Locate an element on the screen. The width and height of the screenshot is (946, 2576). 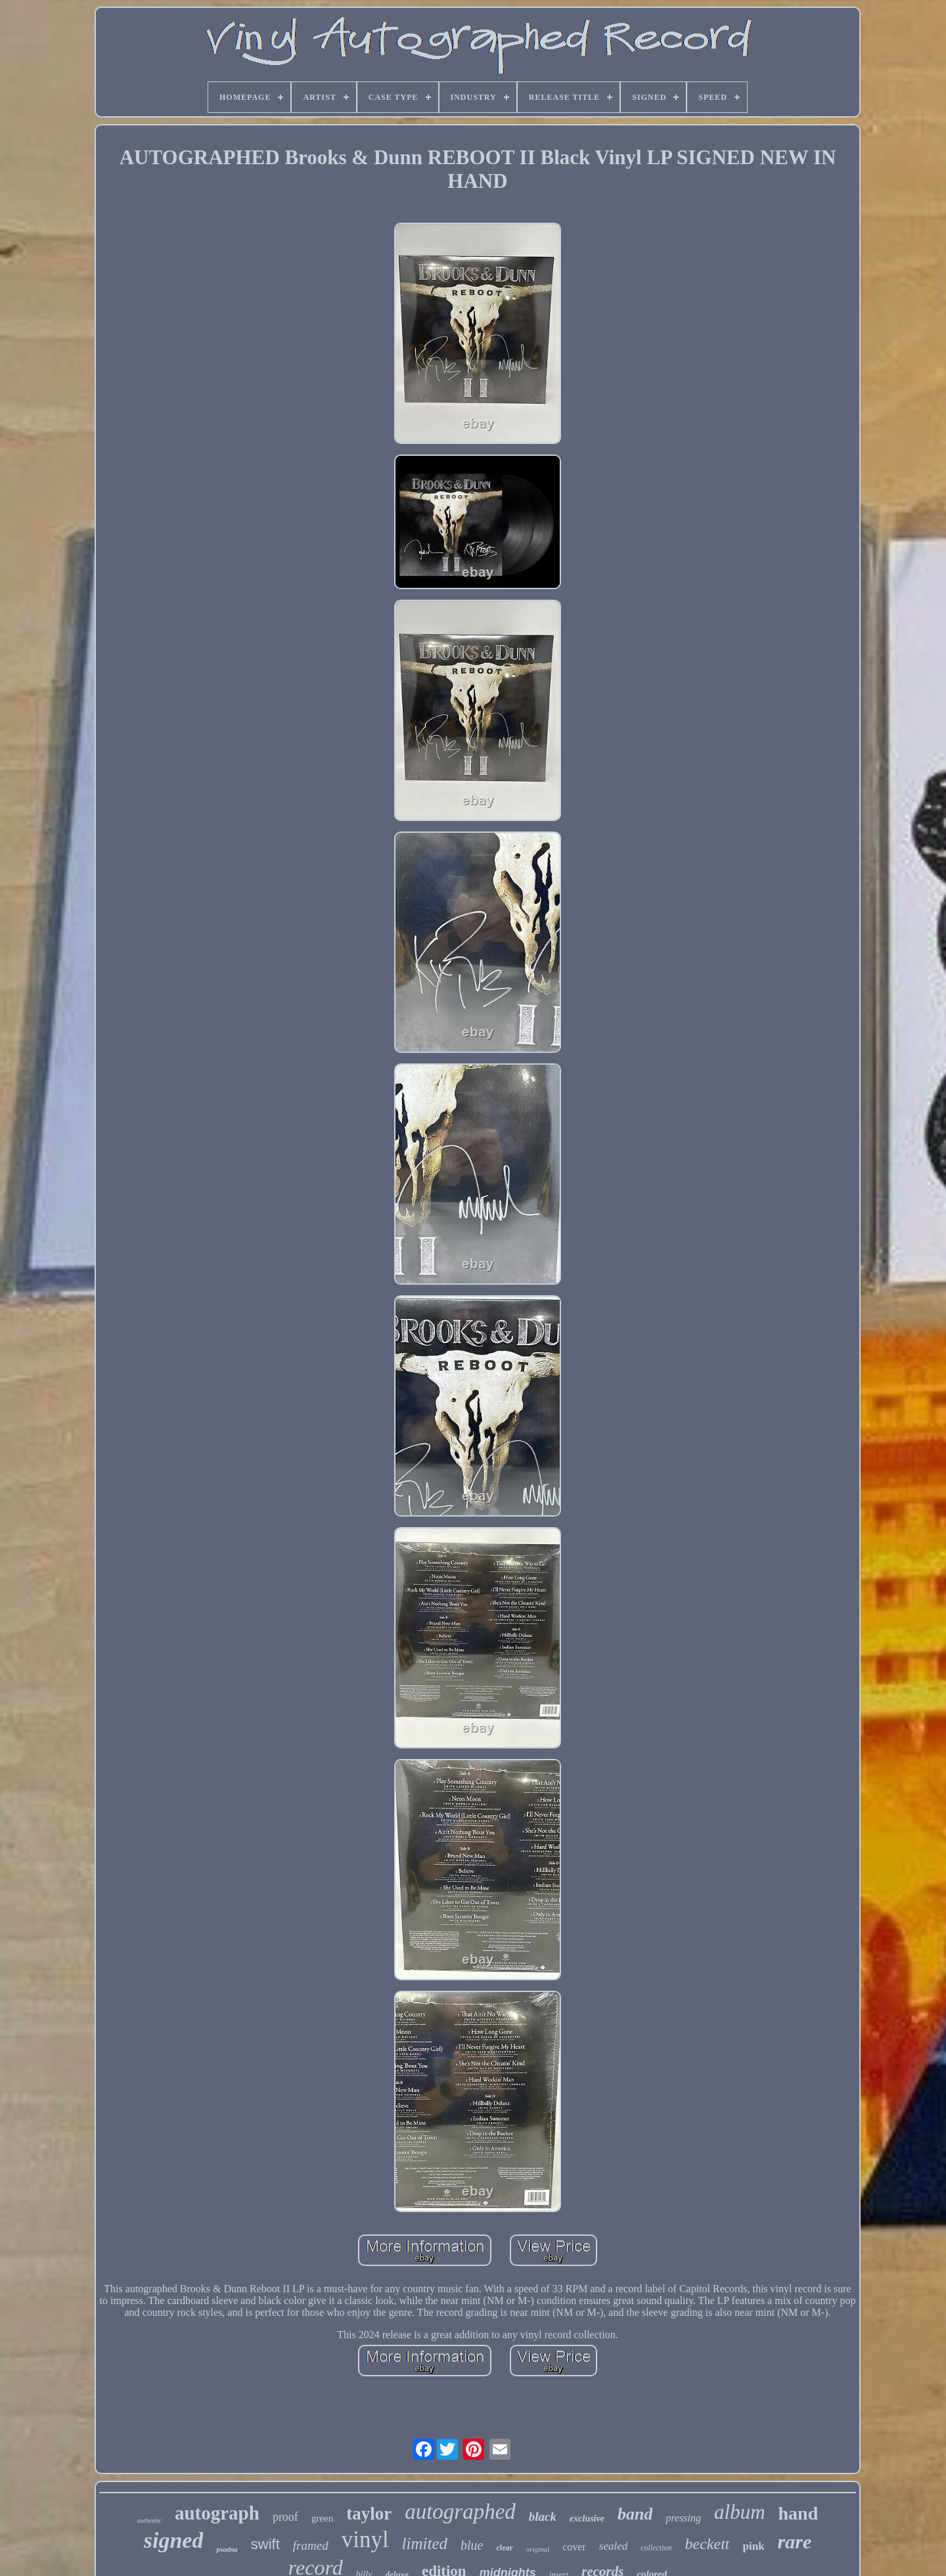
pressing is located at coordinates (683, 2517).